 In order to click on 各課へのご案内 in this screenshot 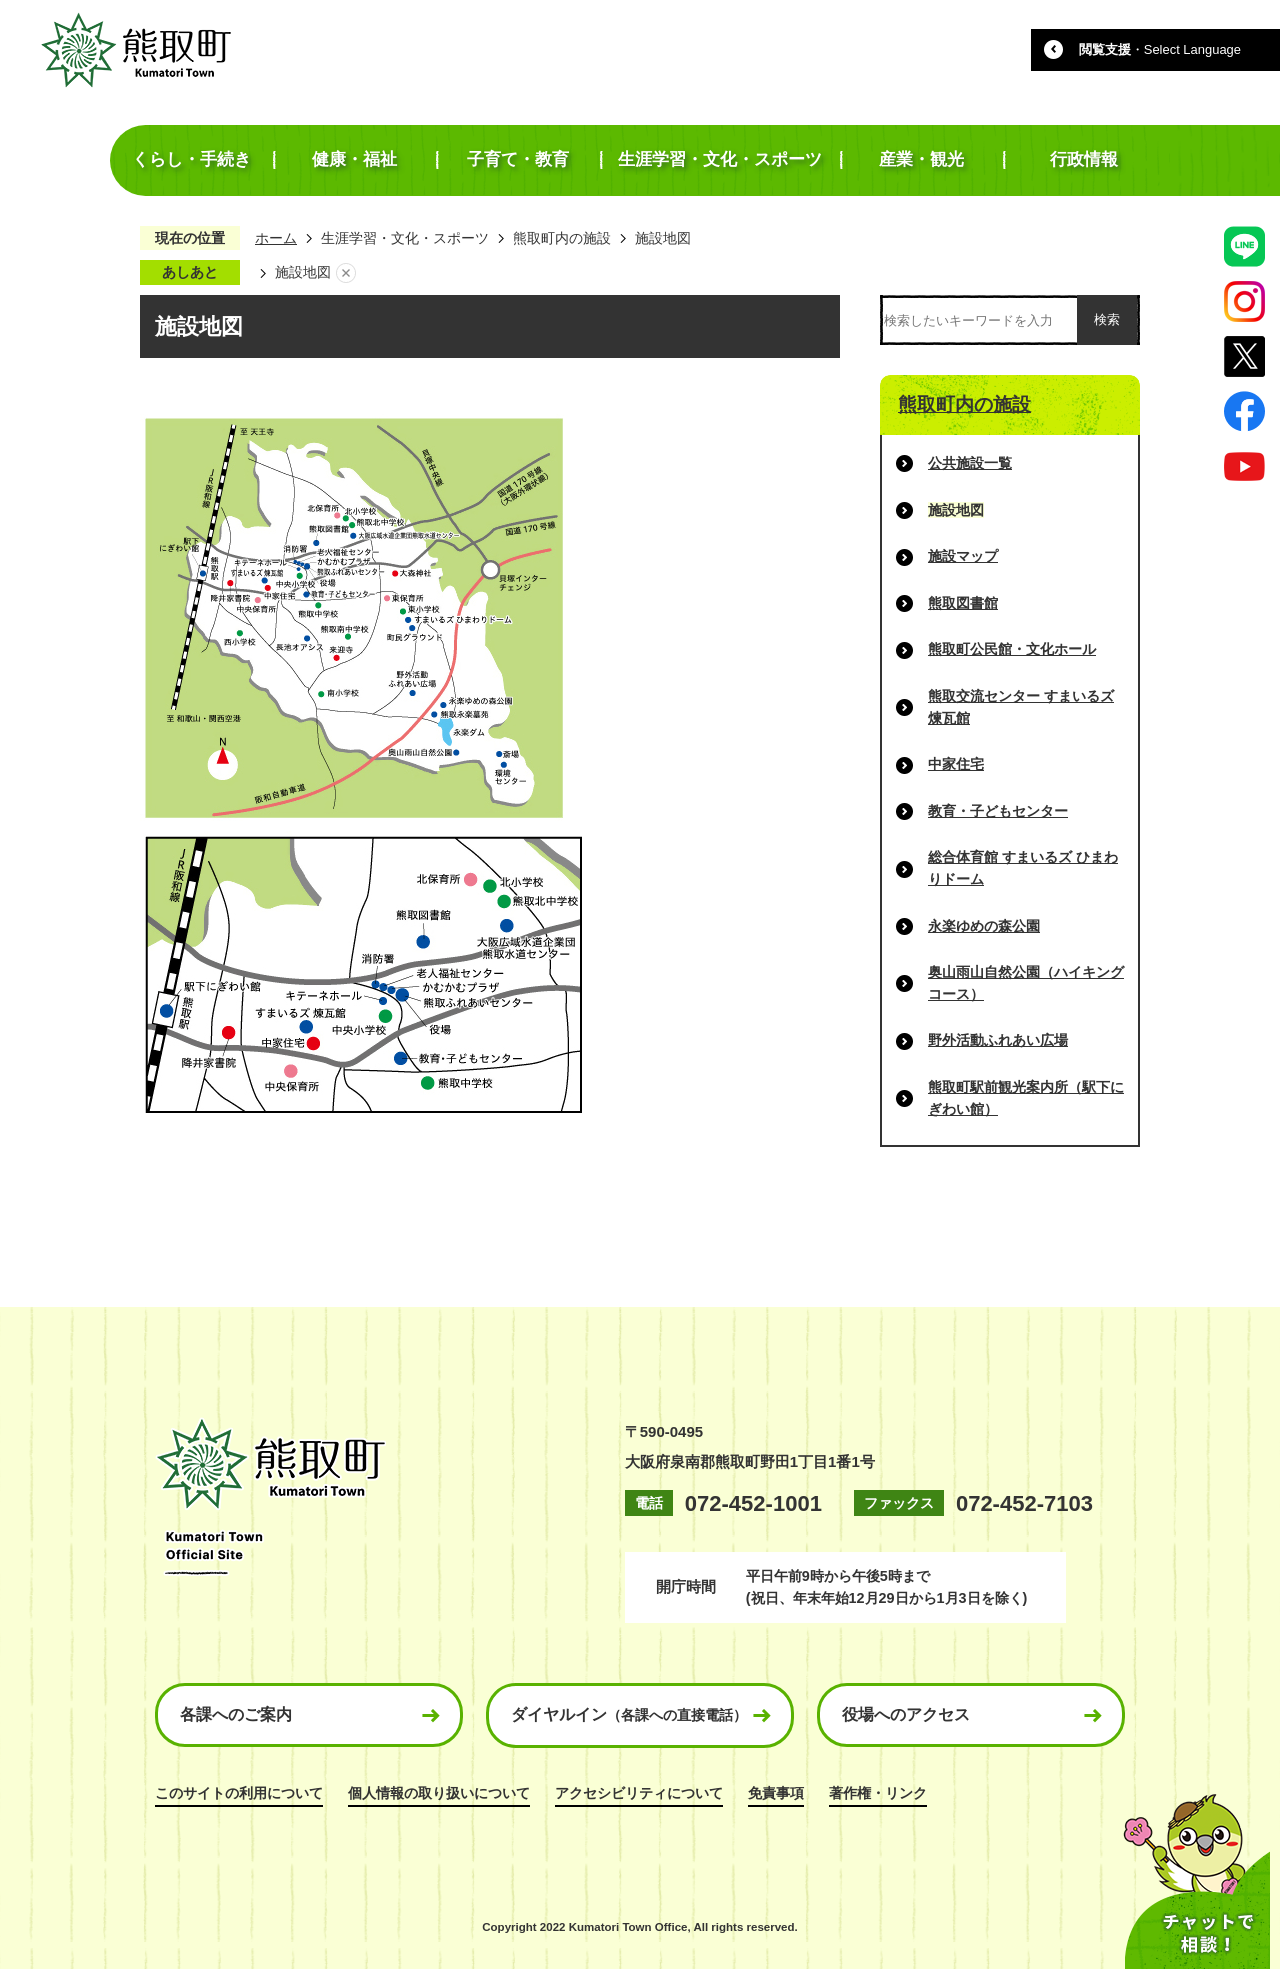, I will do `click(236, 1714)`.